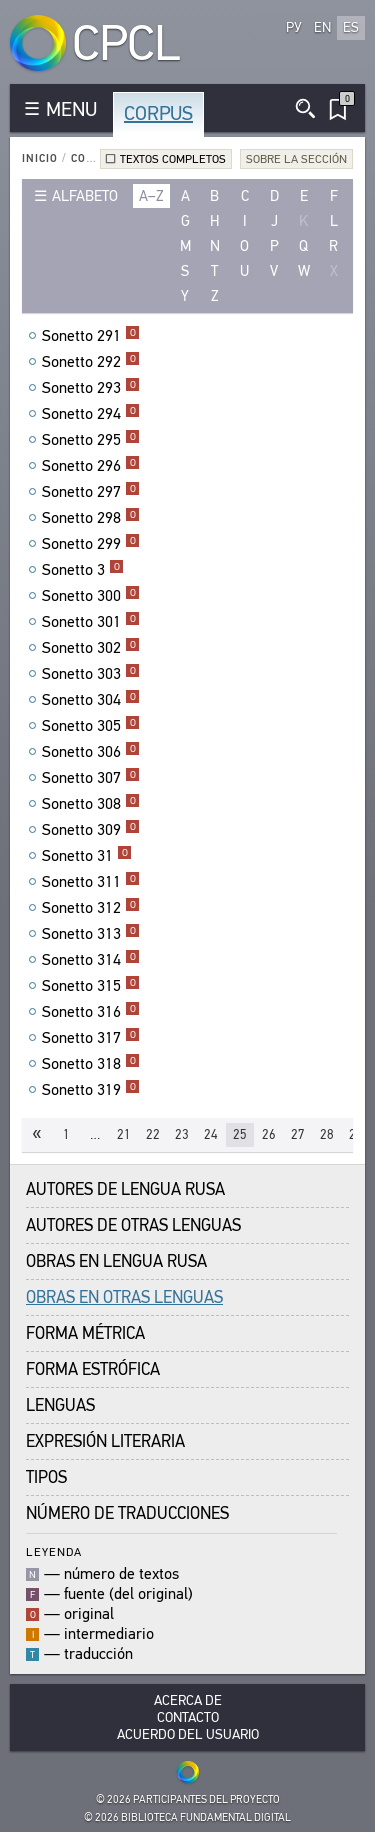  Describe the element at coordinates (240, 1134) in the screenshot. I see `25` at that location.